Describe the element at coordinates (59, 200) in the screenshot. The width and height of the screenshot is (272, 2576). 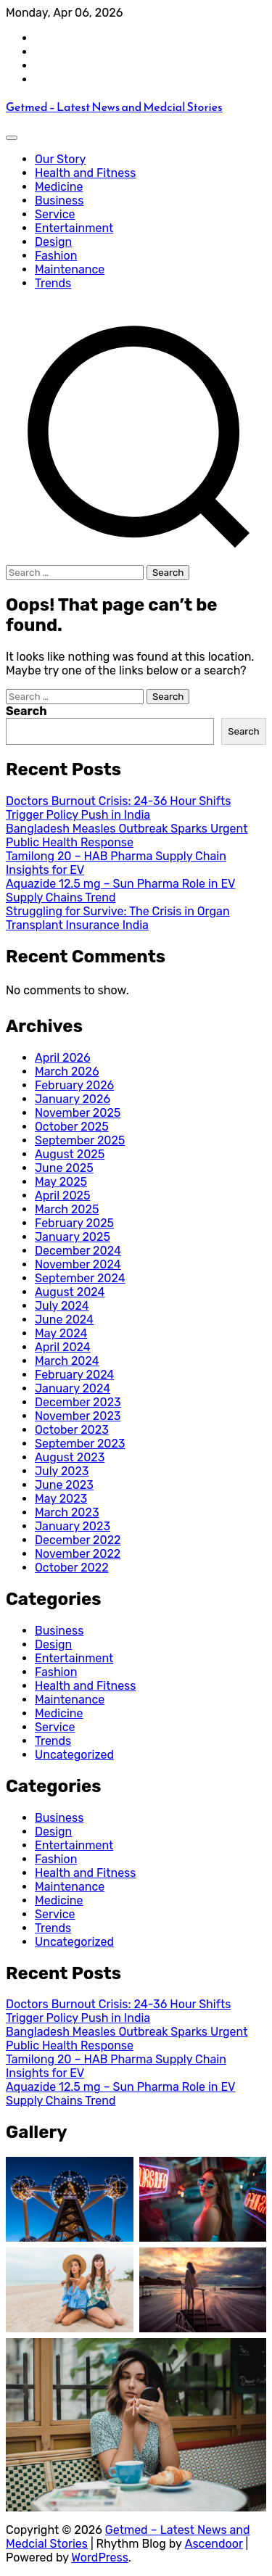
I see `Business` at that location.